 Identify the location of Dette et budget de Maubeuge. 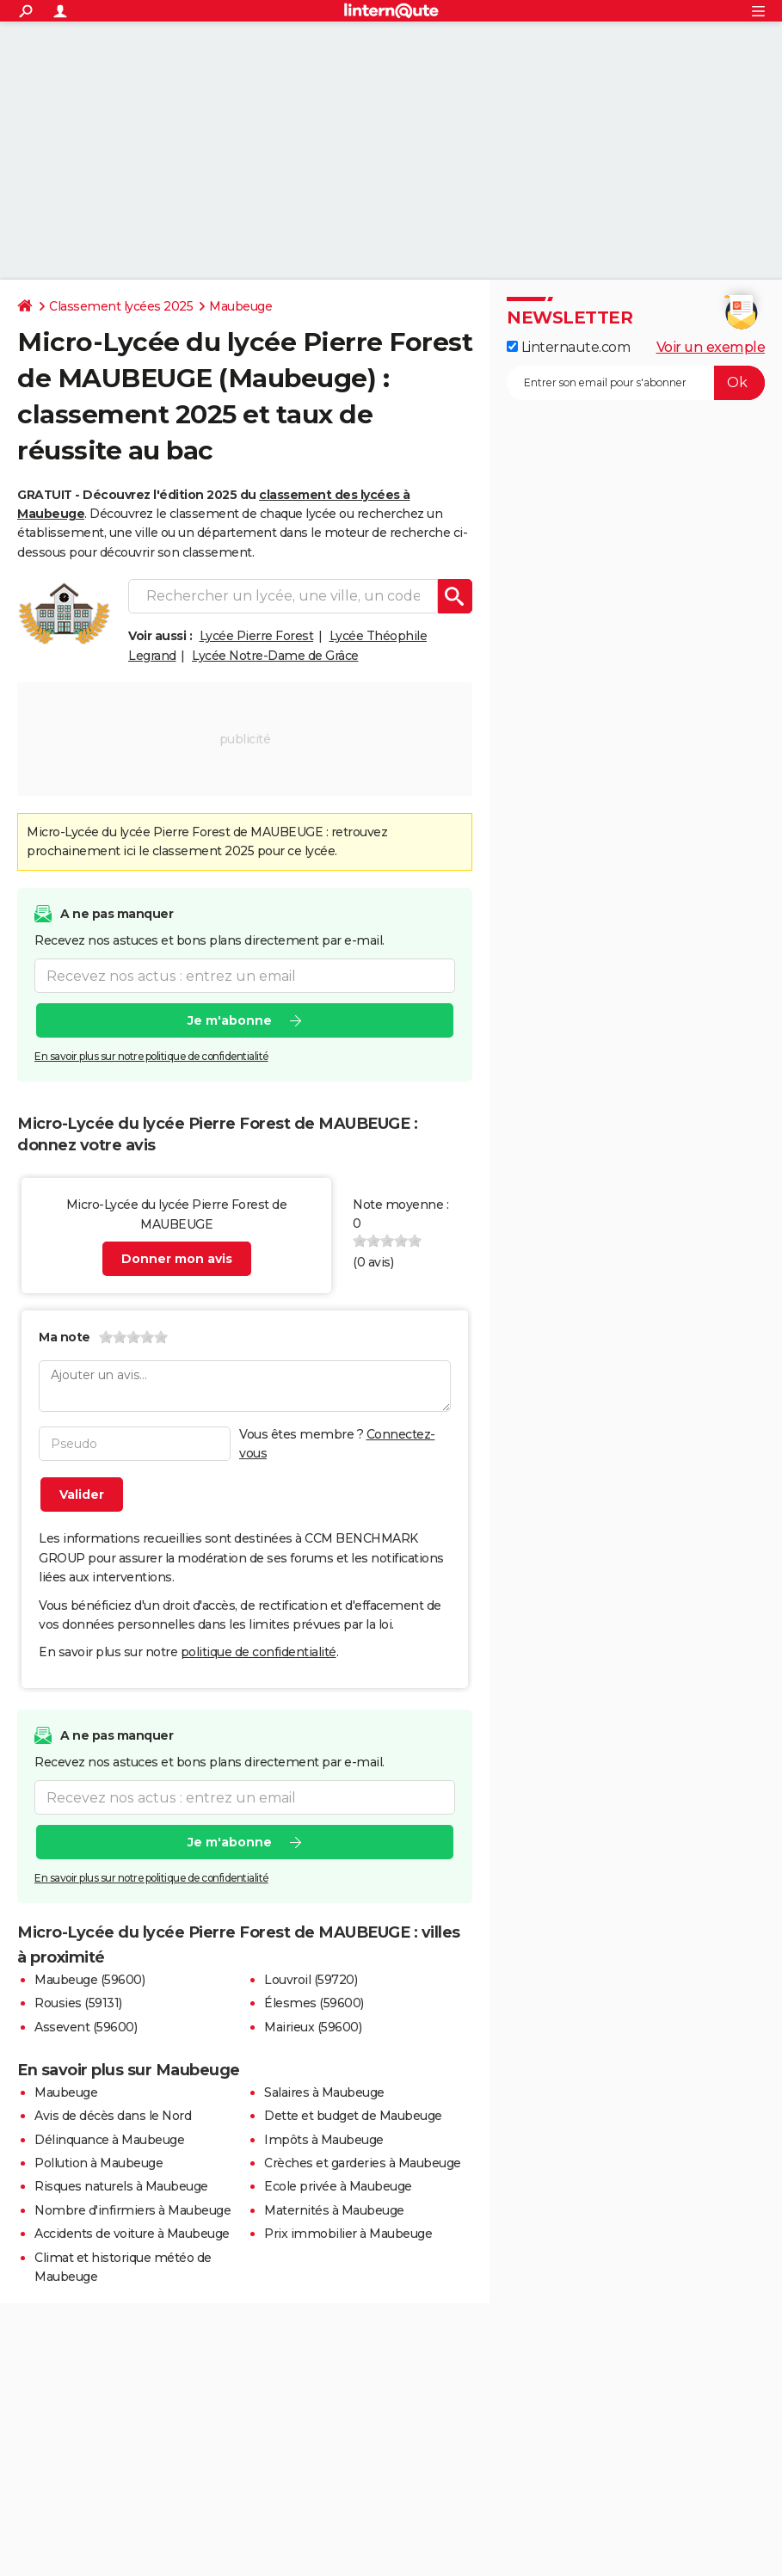
(353, 2115).